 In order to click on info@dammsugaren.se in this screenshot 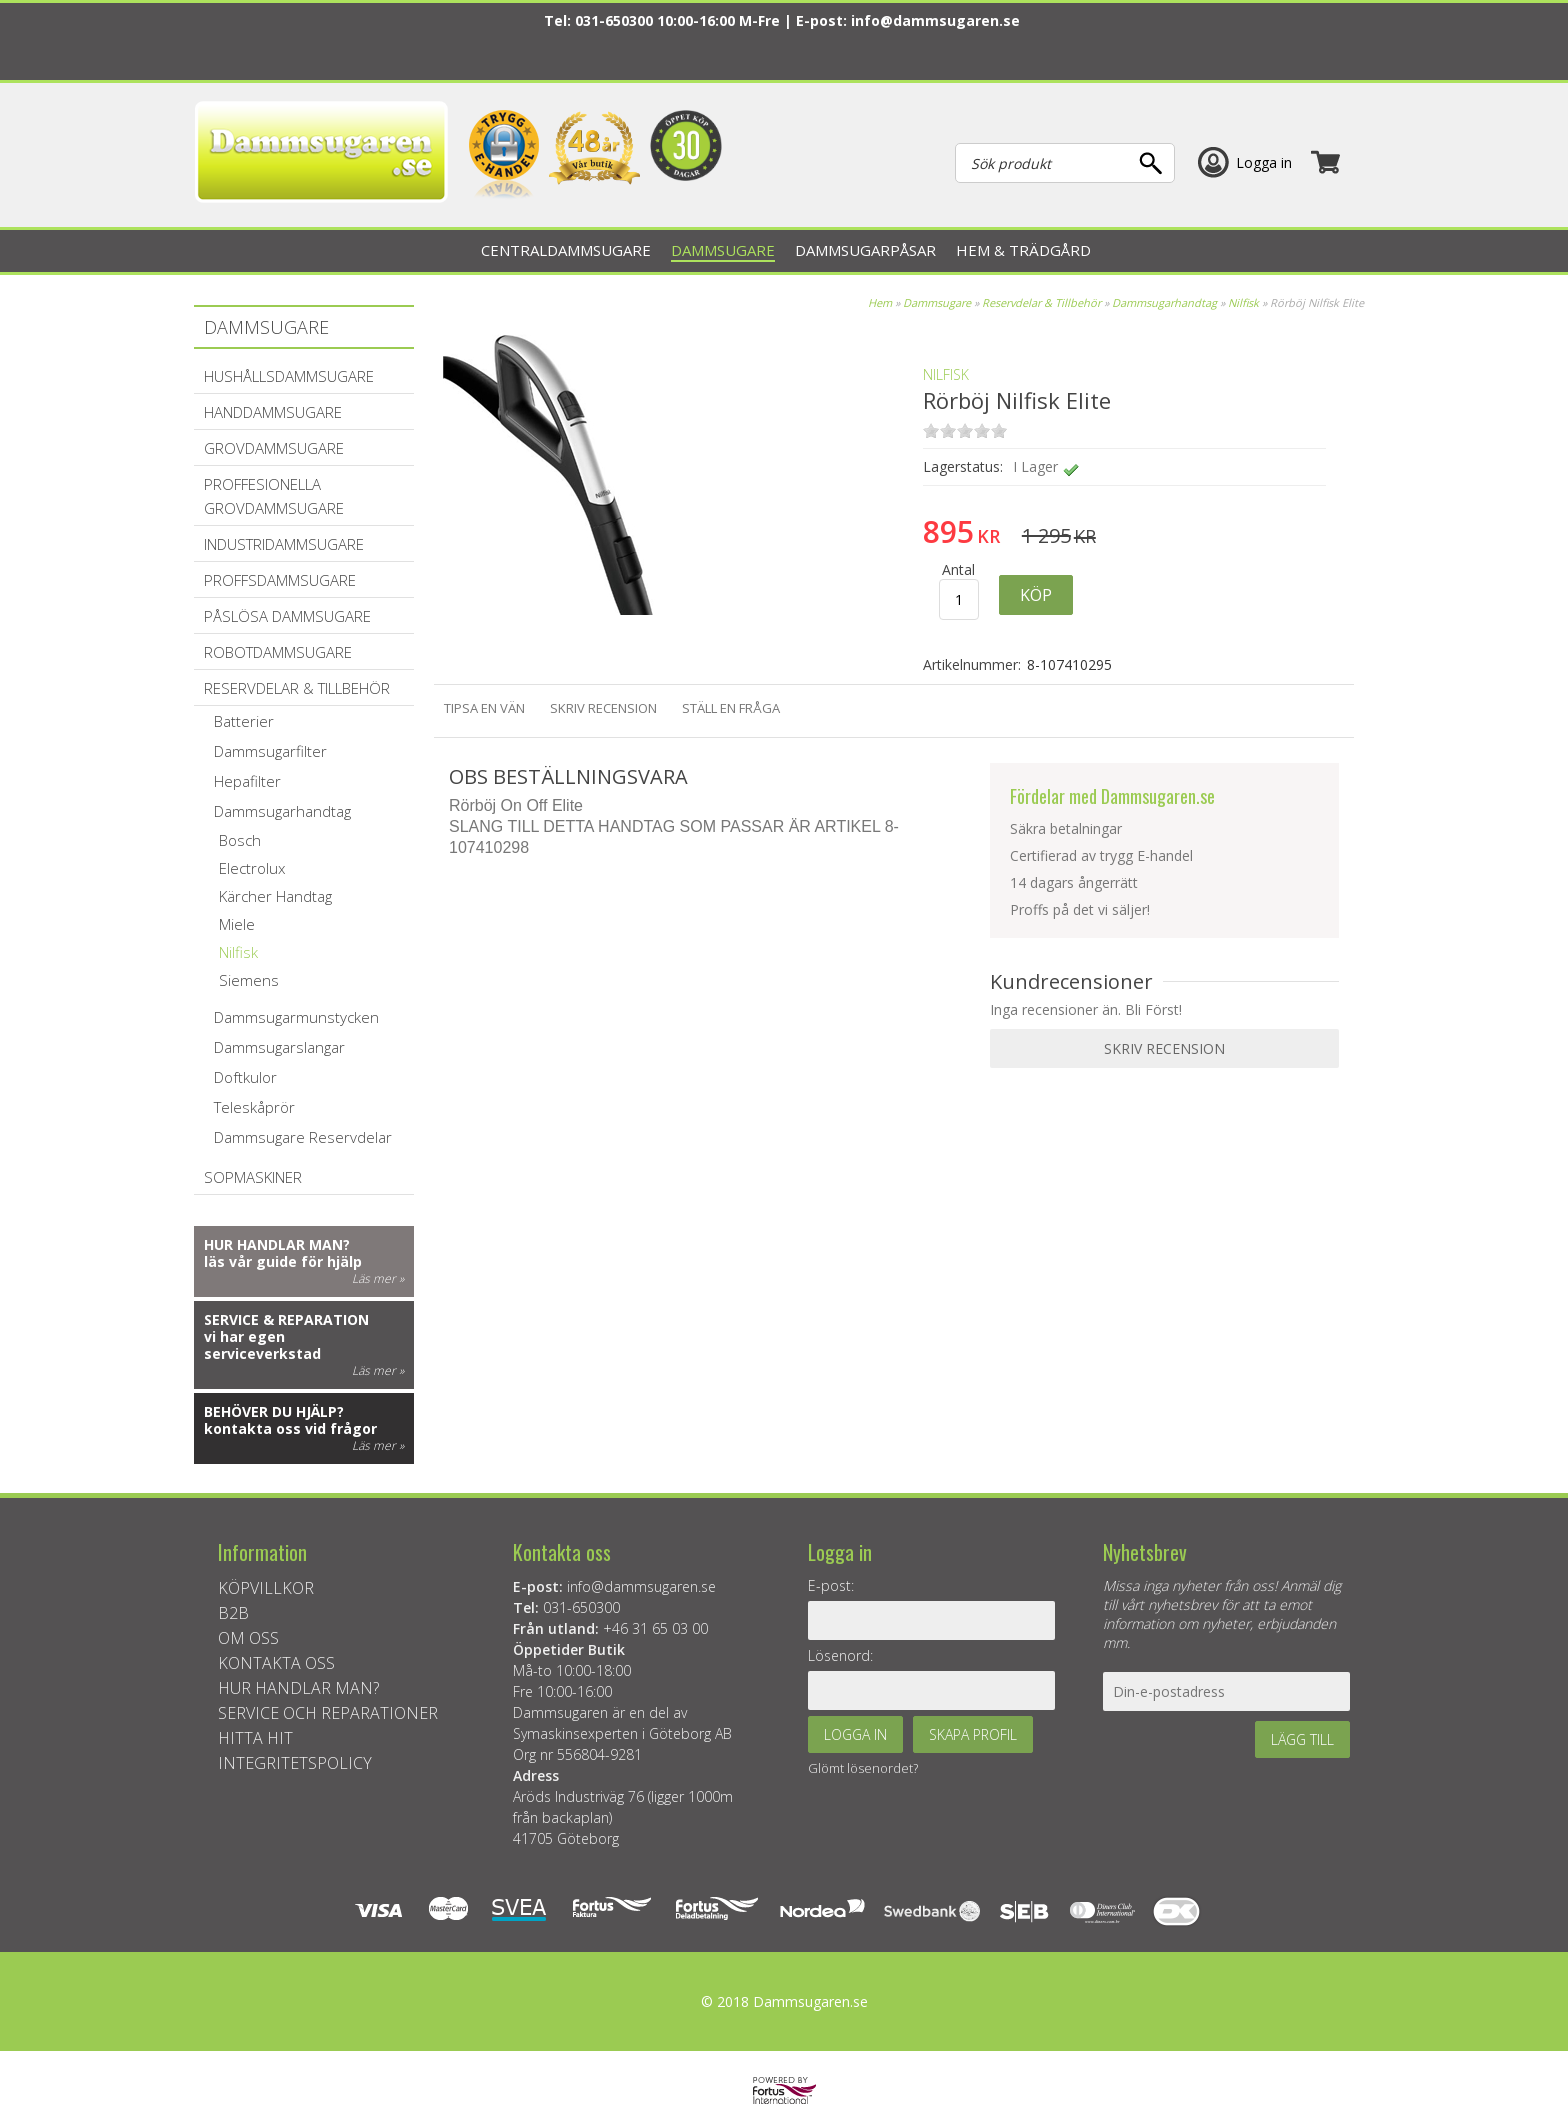, I will do `click(935, 20)`.